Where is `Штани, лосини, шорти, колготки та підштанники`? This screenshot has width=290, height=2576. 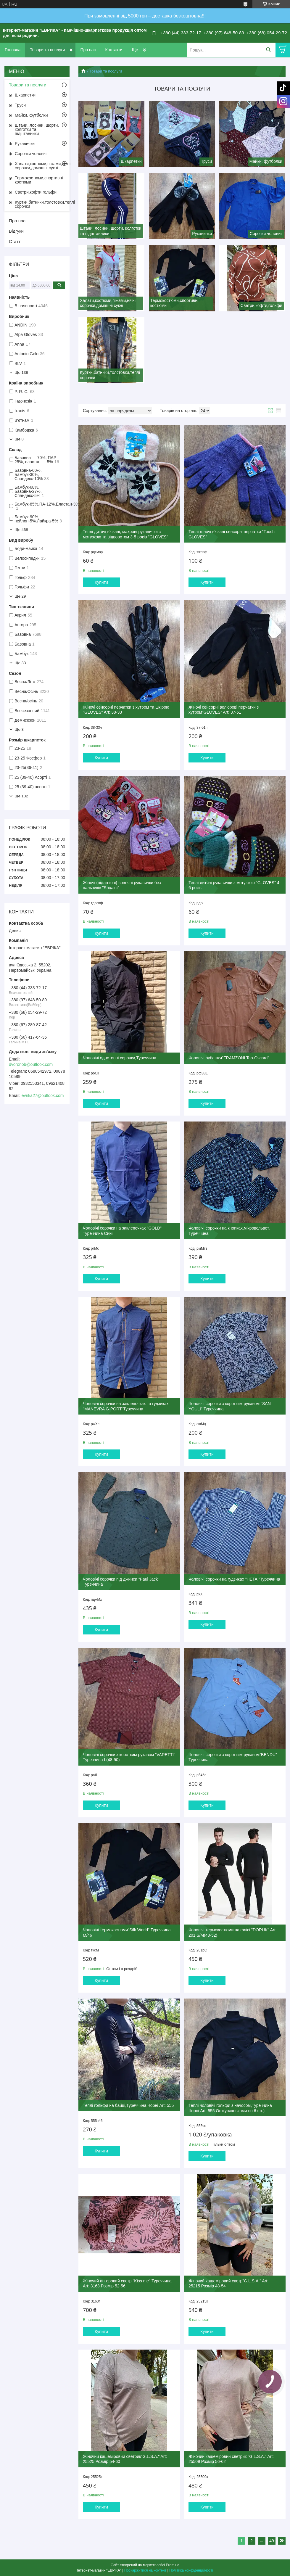
Штани, лосини, шорти, колготки та підштанники is located at coordinates (37, 129).